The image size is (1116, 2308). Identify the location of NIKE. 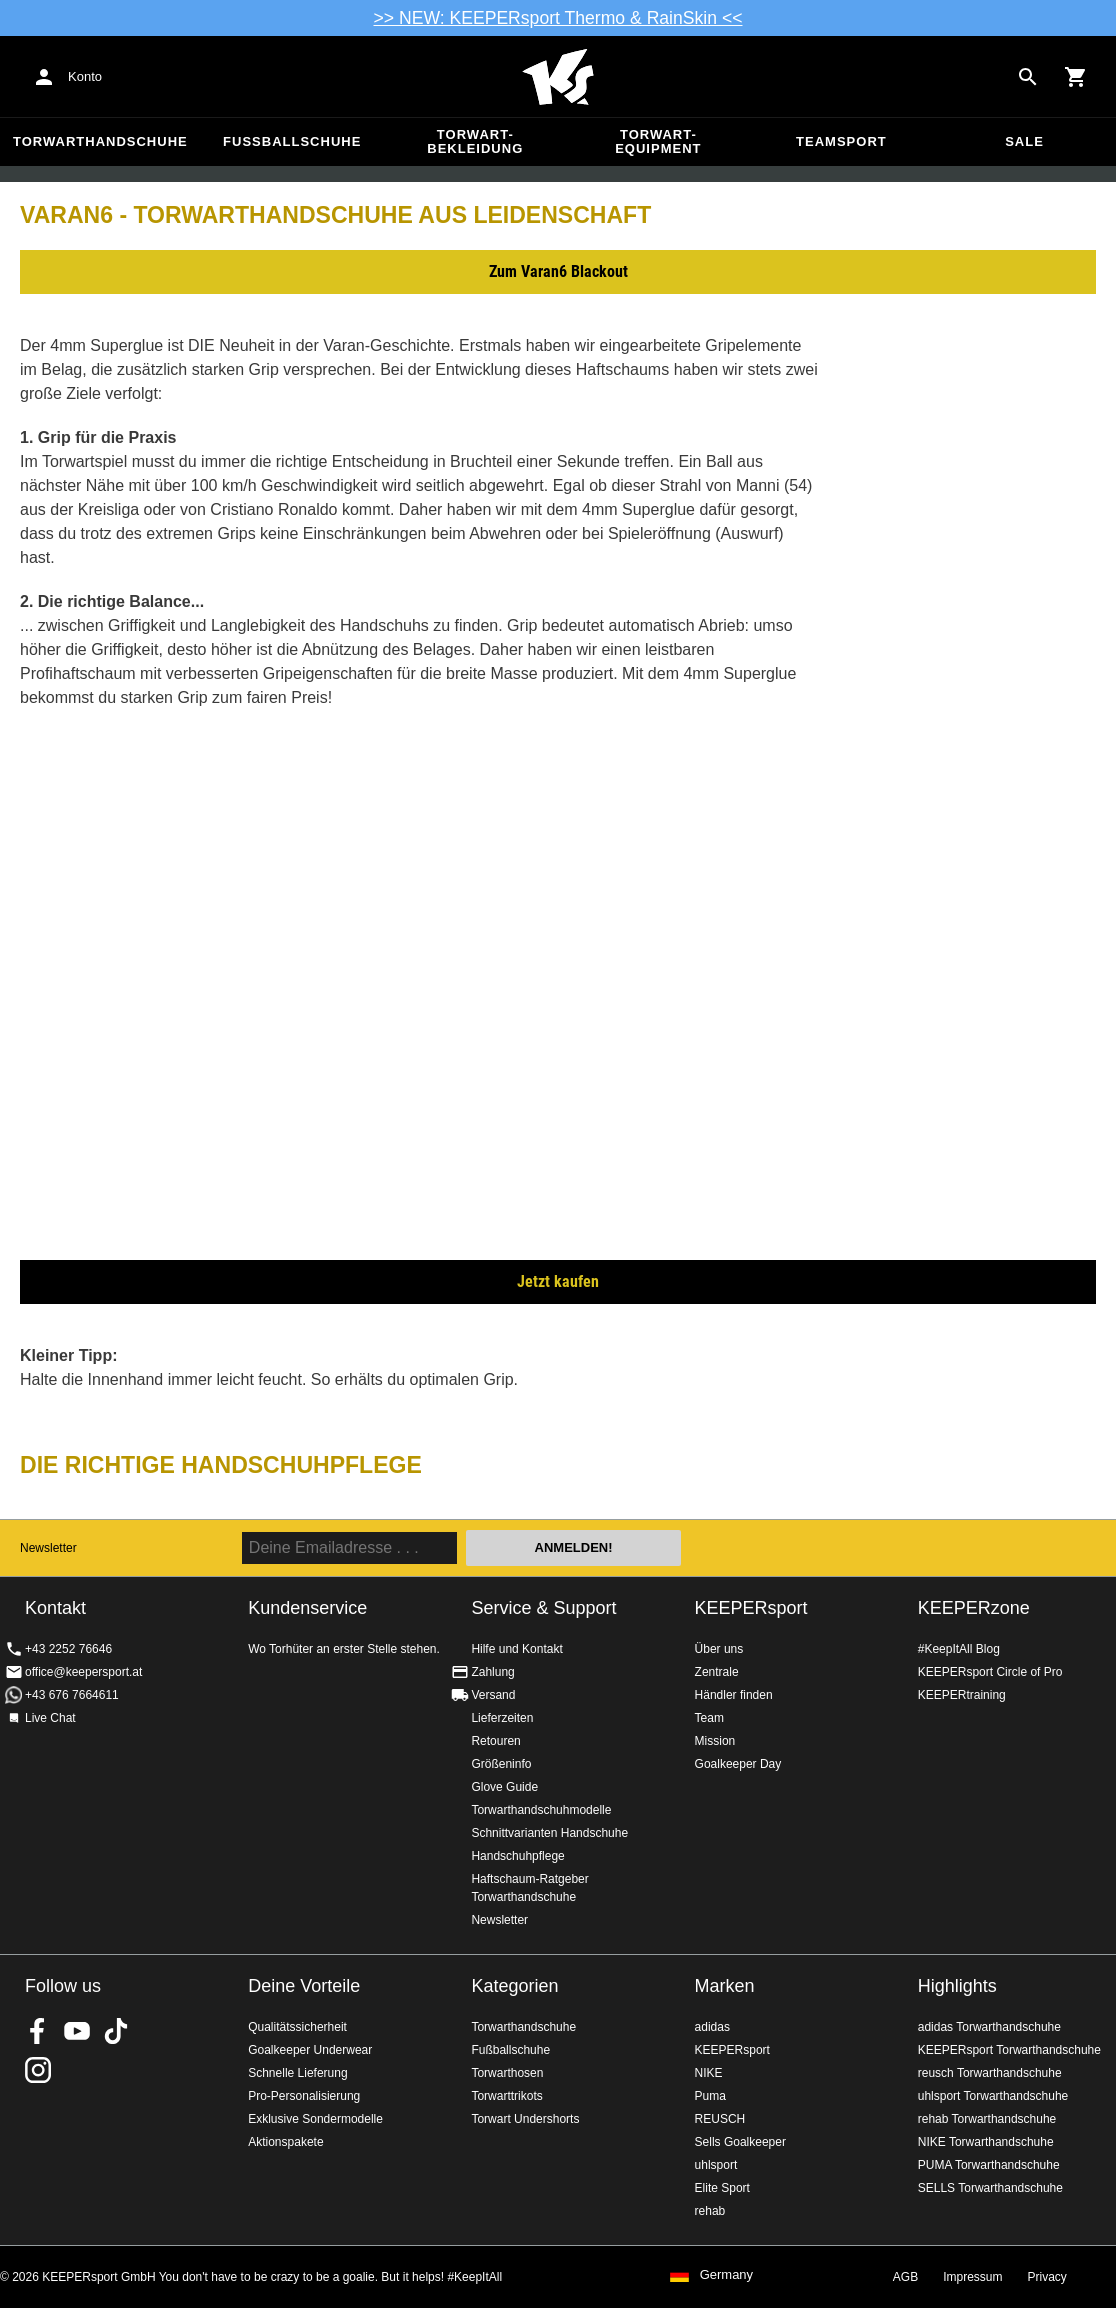
(709, 2073).